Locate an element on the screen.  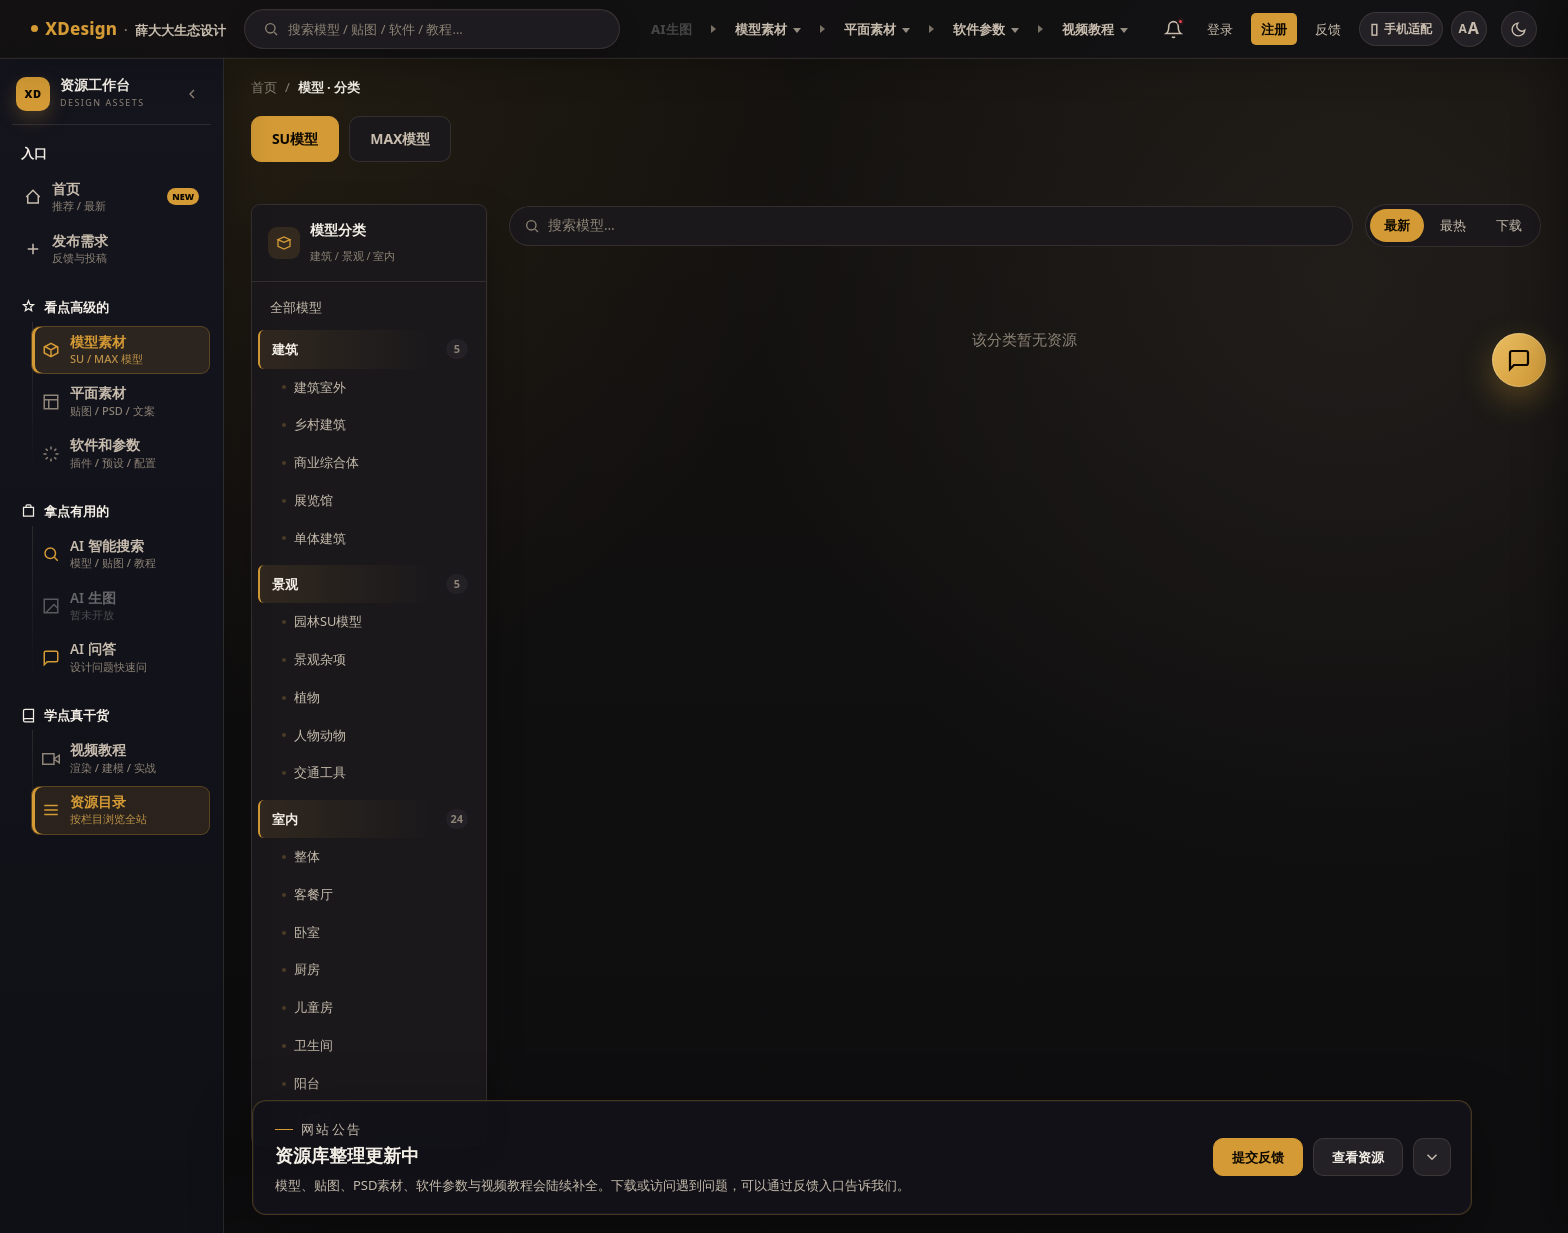
商业综合体 is located at coordinates (326, 462).